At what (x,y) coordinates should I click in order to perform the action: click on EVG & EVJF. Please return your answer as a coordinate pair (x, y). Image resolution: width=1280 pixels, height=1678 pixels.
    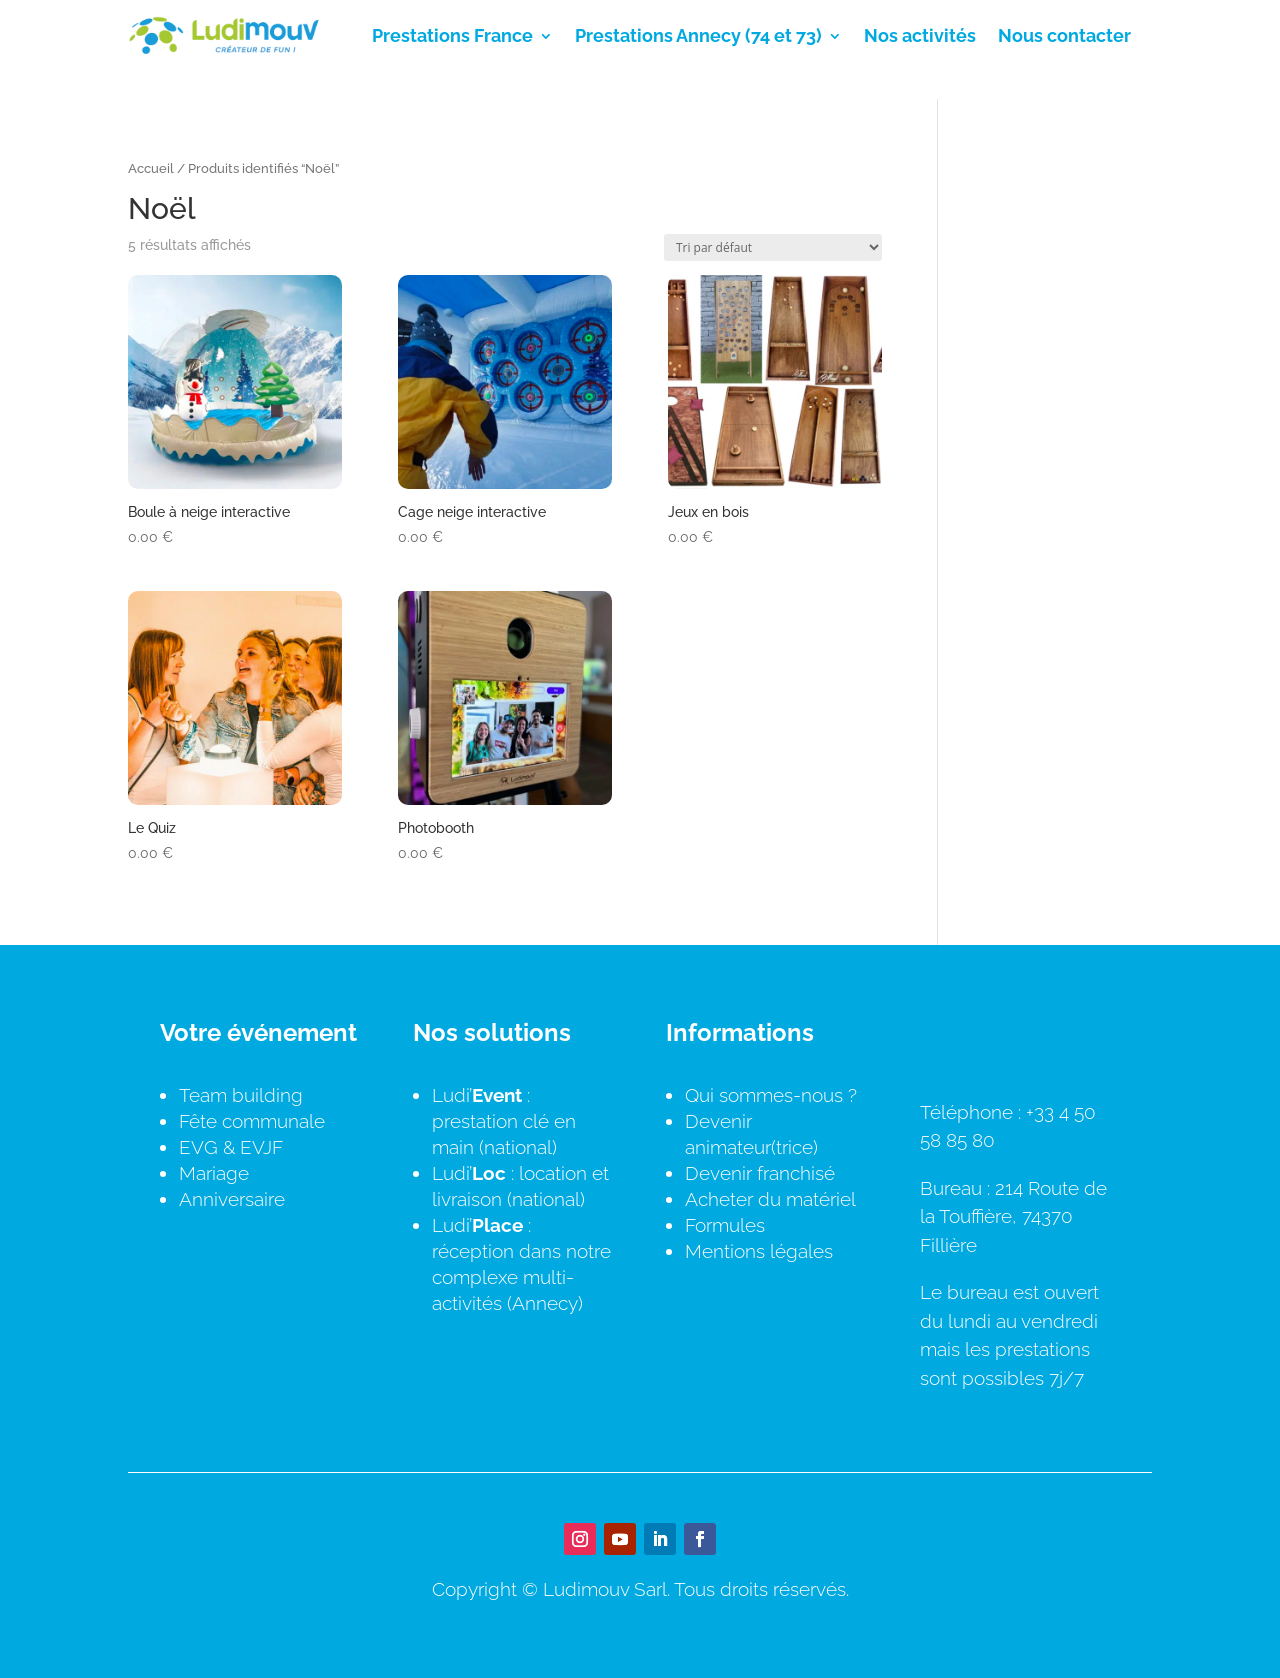
    Looking at the image, I should click on (231, 1147).